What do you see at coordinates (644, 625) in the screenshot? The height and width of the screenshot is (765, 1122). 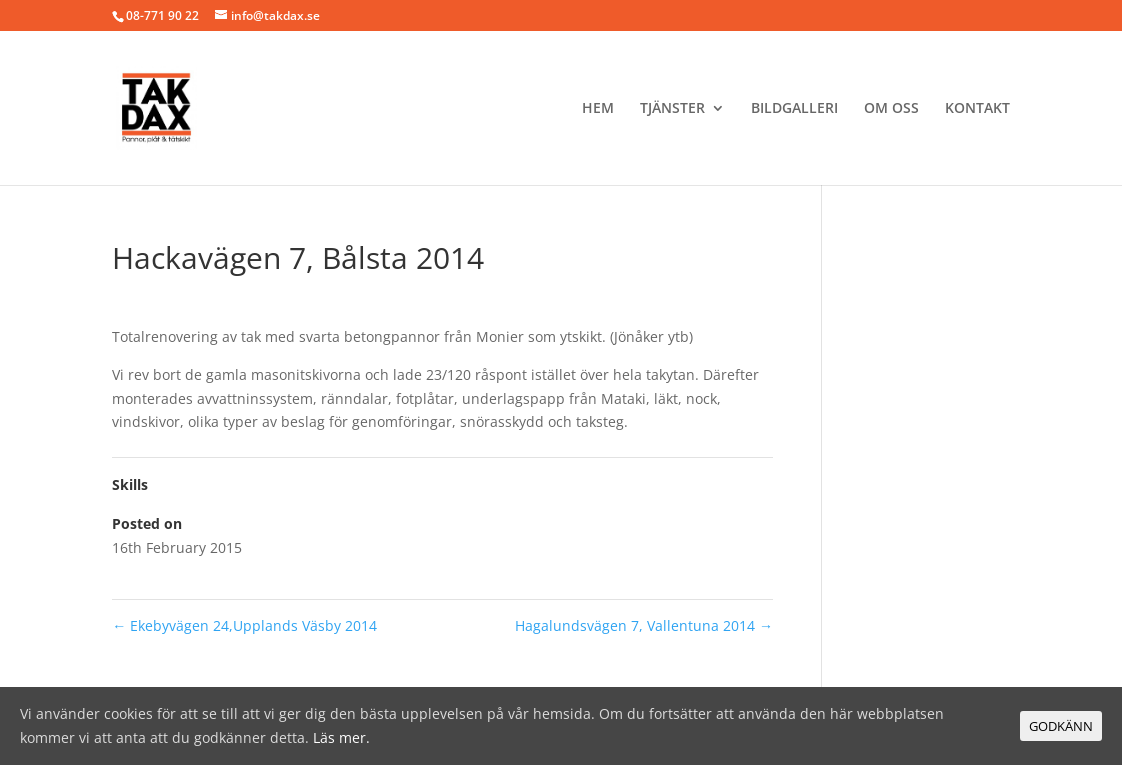 I see `Hagalundsvägen 7, Vallentuna 2014` at bounding box center [644, 625].